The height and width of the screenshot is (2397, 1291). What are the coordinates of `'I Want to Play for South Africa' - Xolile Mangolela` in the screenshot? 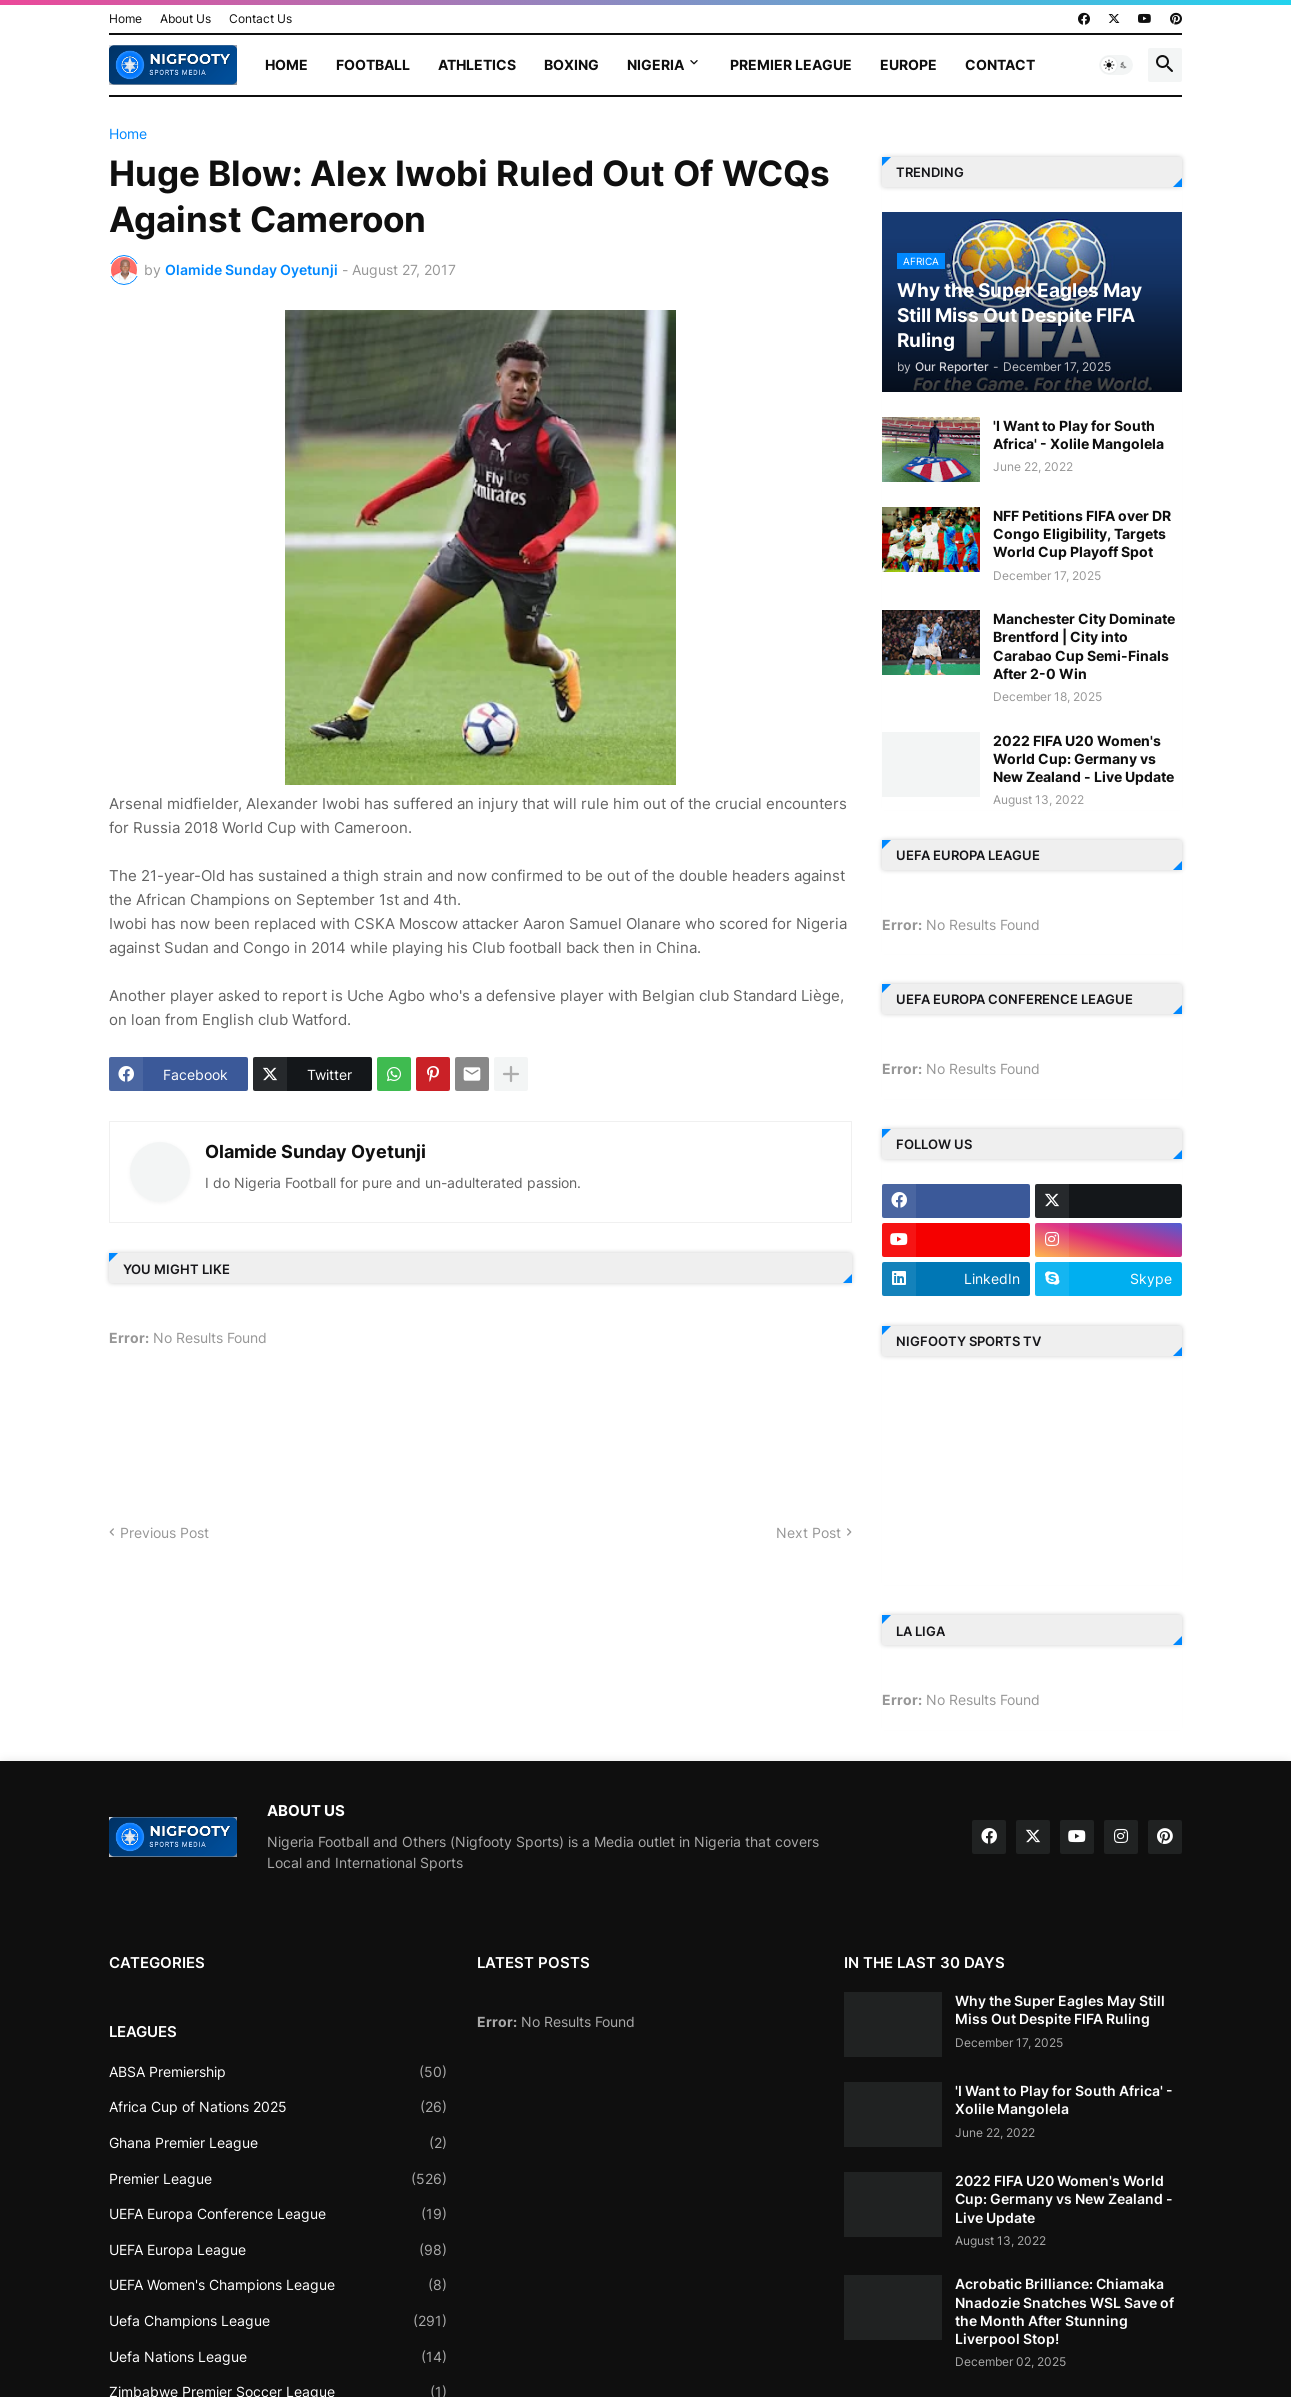 It's located at (1078, 434).